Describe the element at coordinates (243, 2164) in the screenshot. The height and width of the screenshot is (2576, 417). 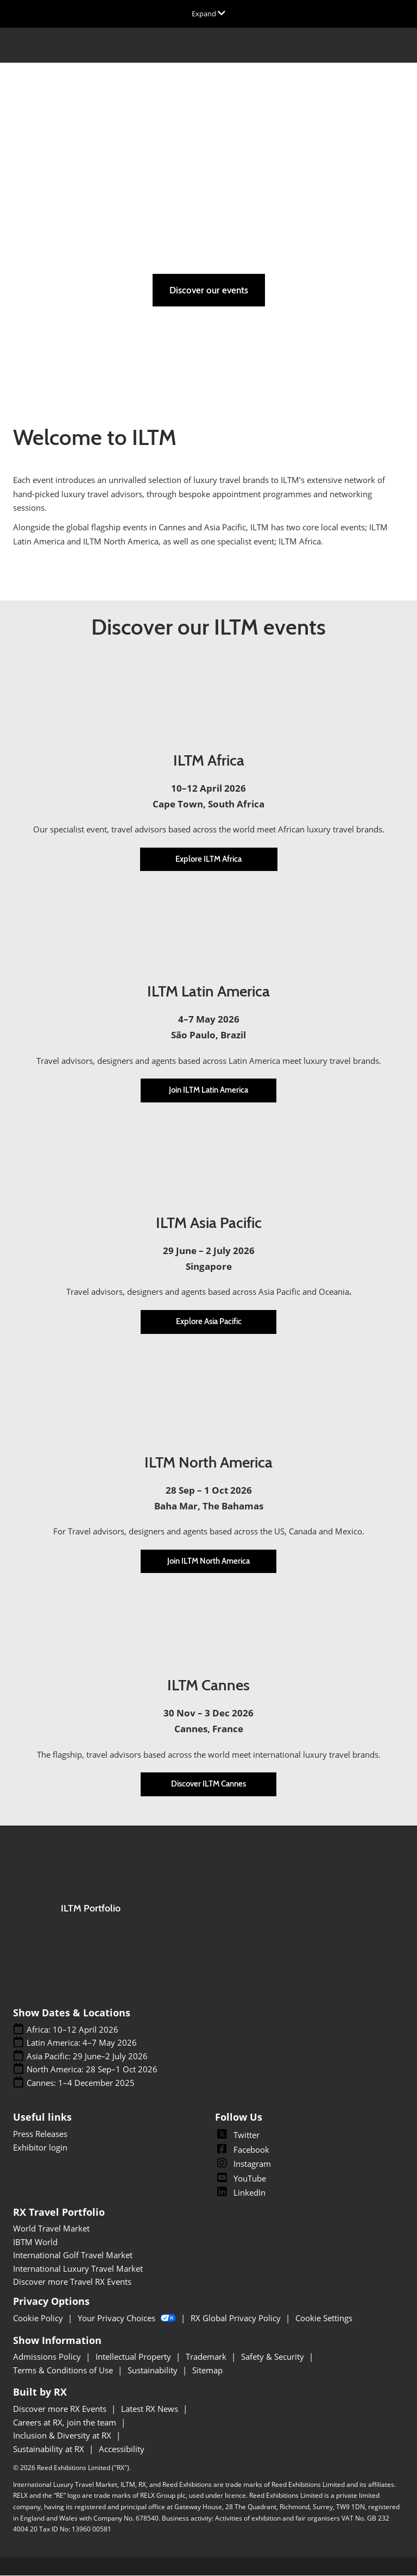
I see `Instagram` at that location.